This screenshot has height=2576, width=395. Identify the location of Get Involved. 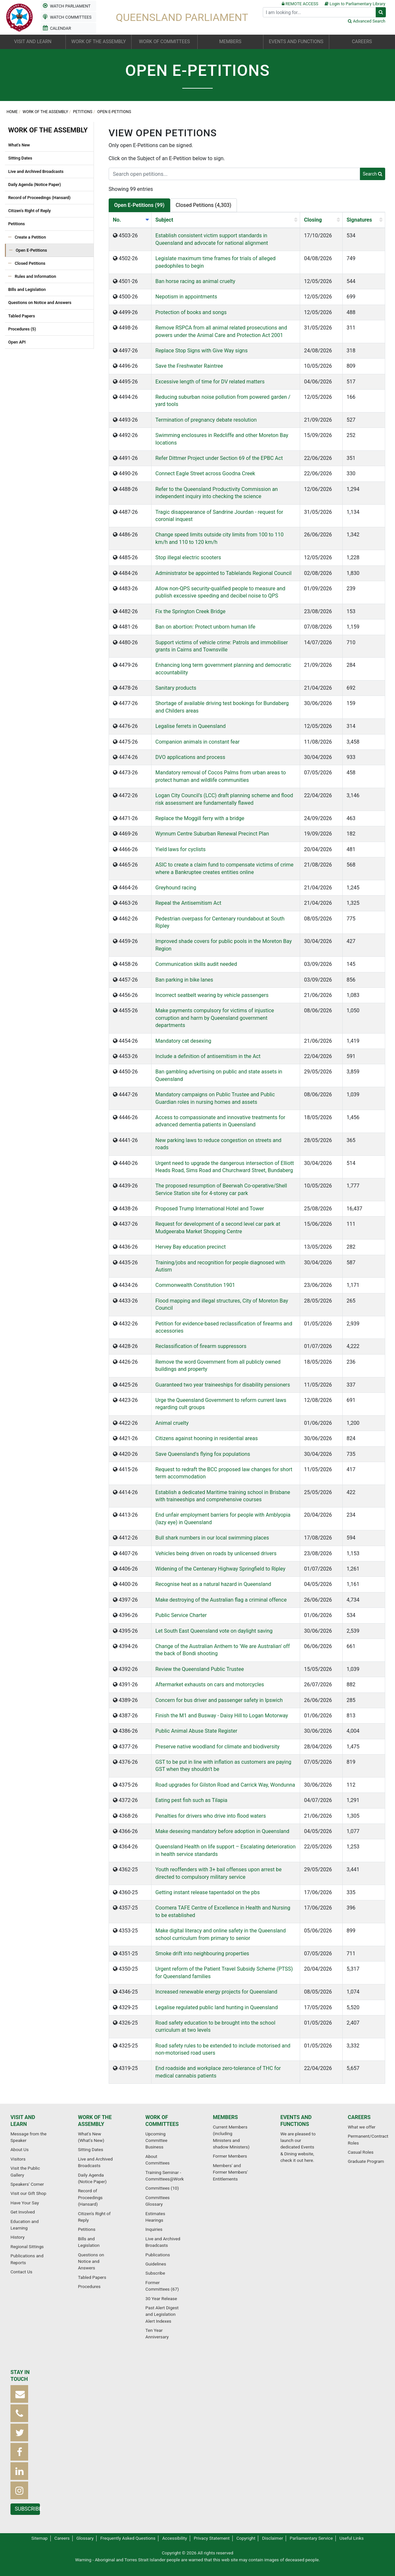
(22, 2211).